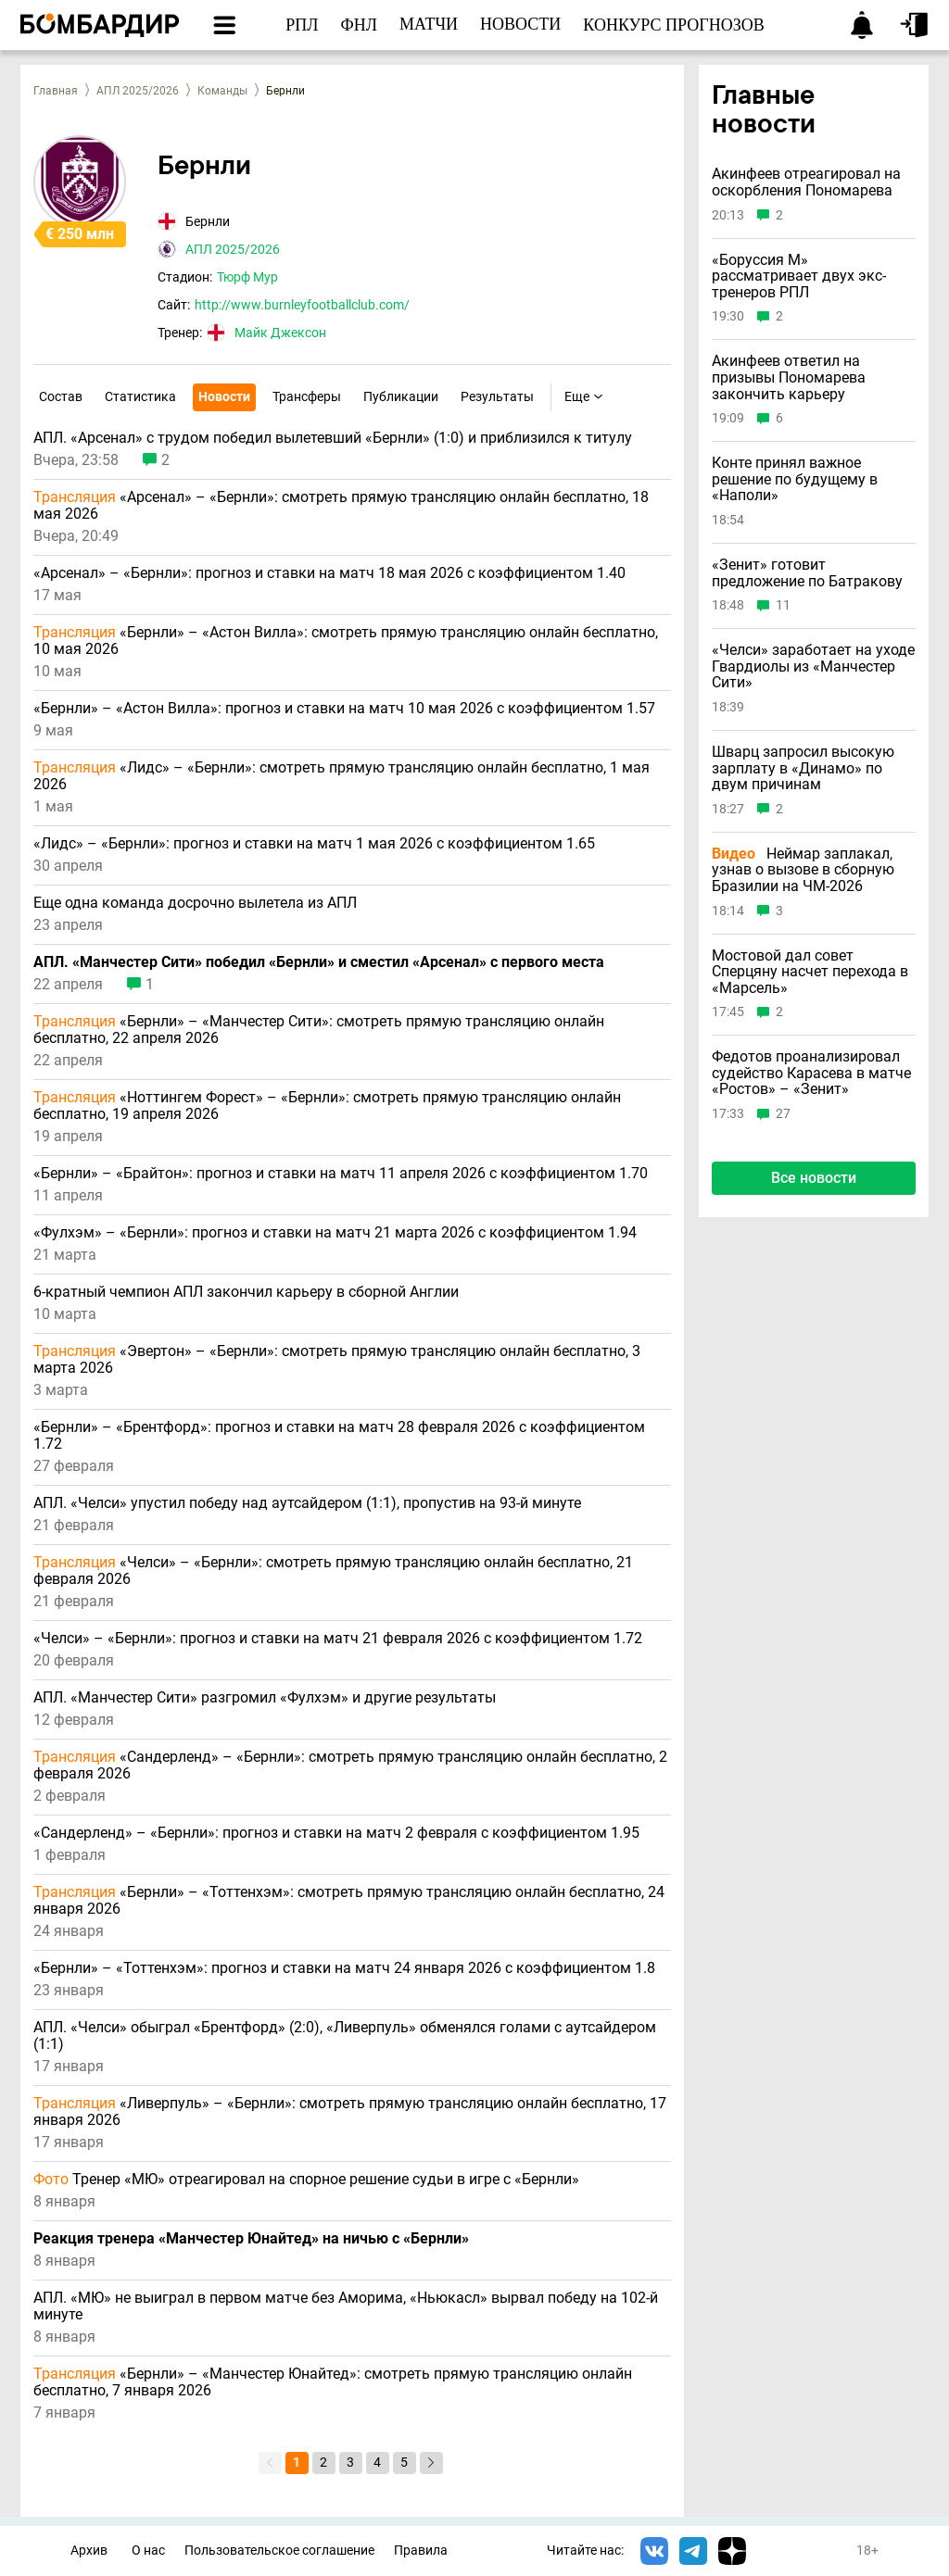 Image resolution: width=949 pixels, height=2576 pixels. Describe the element at coordinates (336, 1359) in the screenshot. I see `«Эвертон» – «Бернли»: смотреть прямую трансляцию онлайн бесплатно, 3 марта 2026` at that location.